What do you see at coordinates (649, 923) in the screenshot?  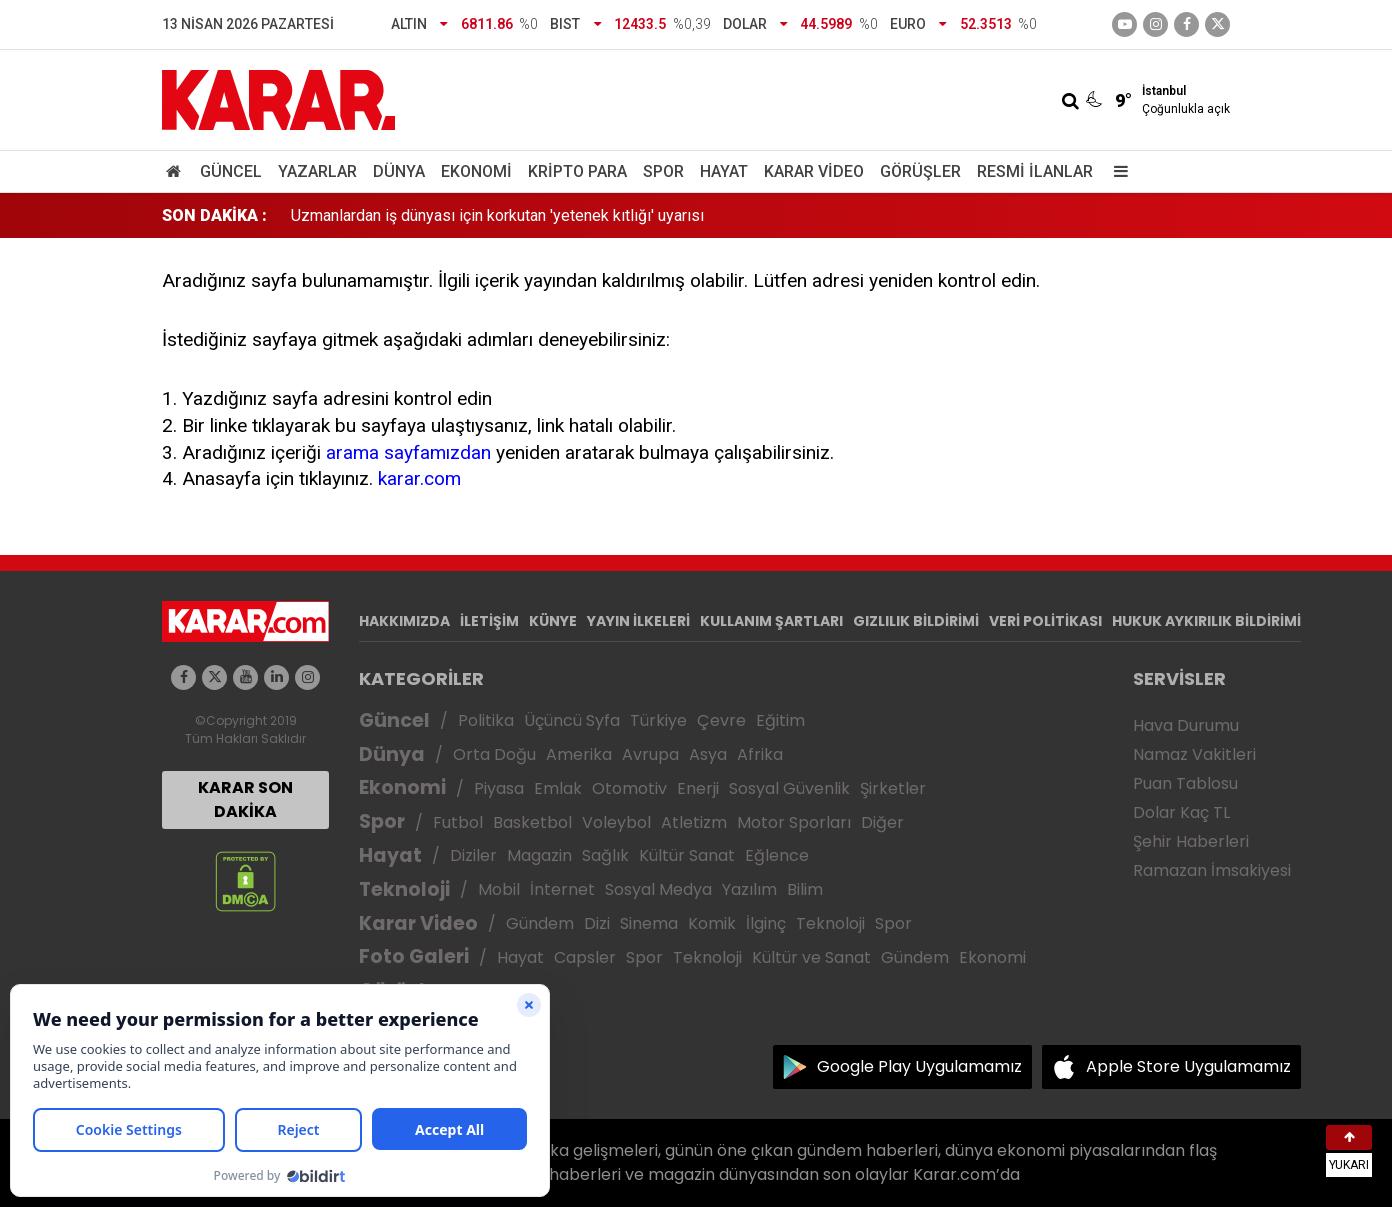 I see `Sinema` at bounding box center [649, 923].